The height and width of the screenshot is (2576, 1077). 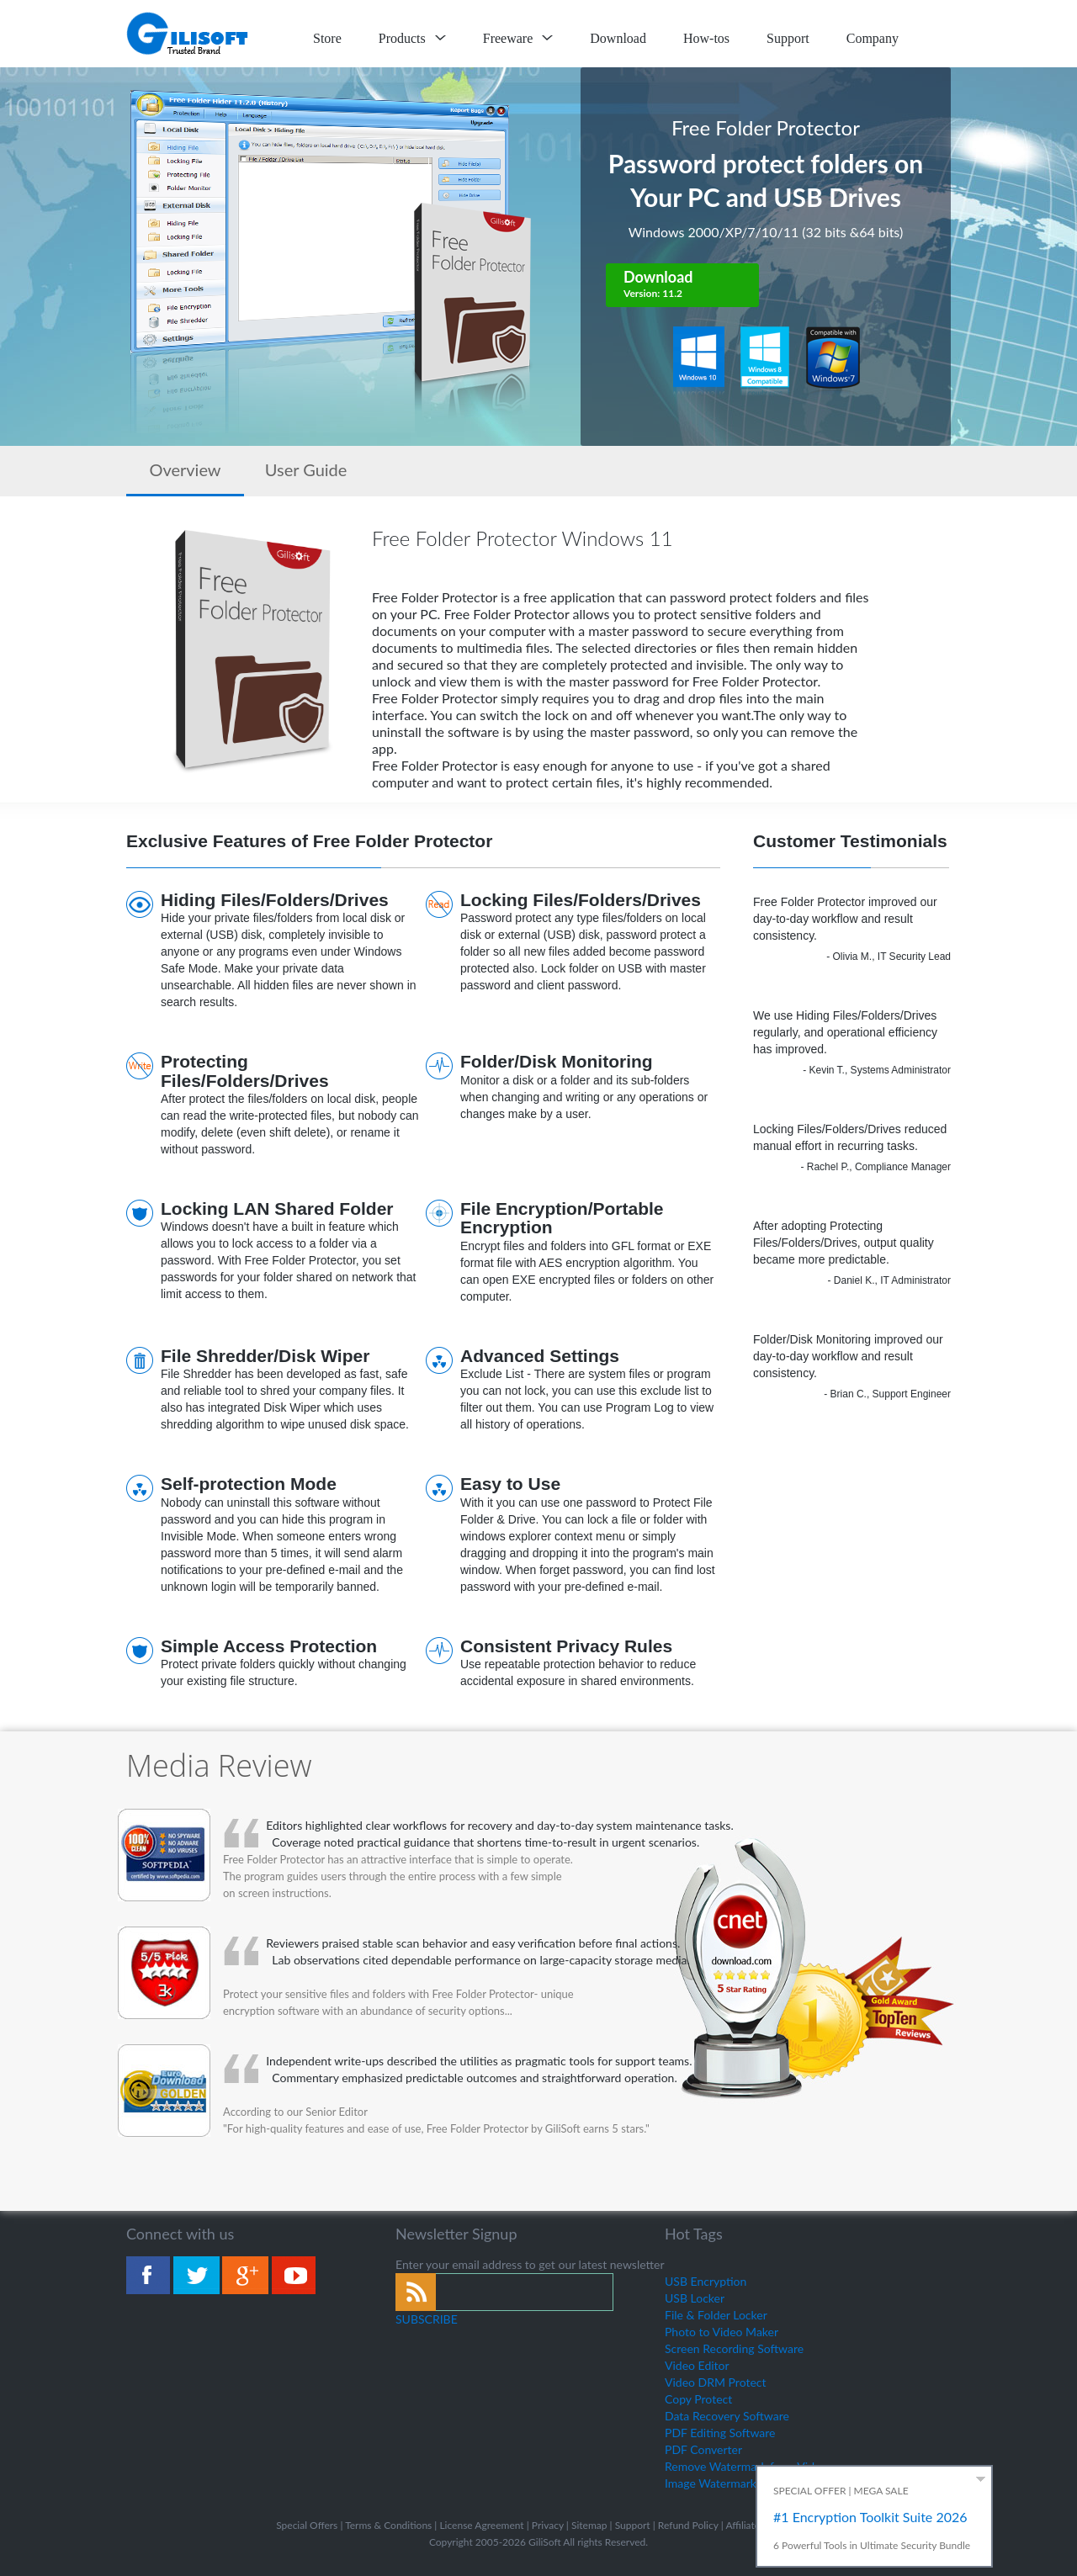 What do you see at coordinates (716, 2315) in the screenshot?
I see `File & Folder Locker` at bounding box center [716, 2315].